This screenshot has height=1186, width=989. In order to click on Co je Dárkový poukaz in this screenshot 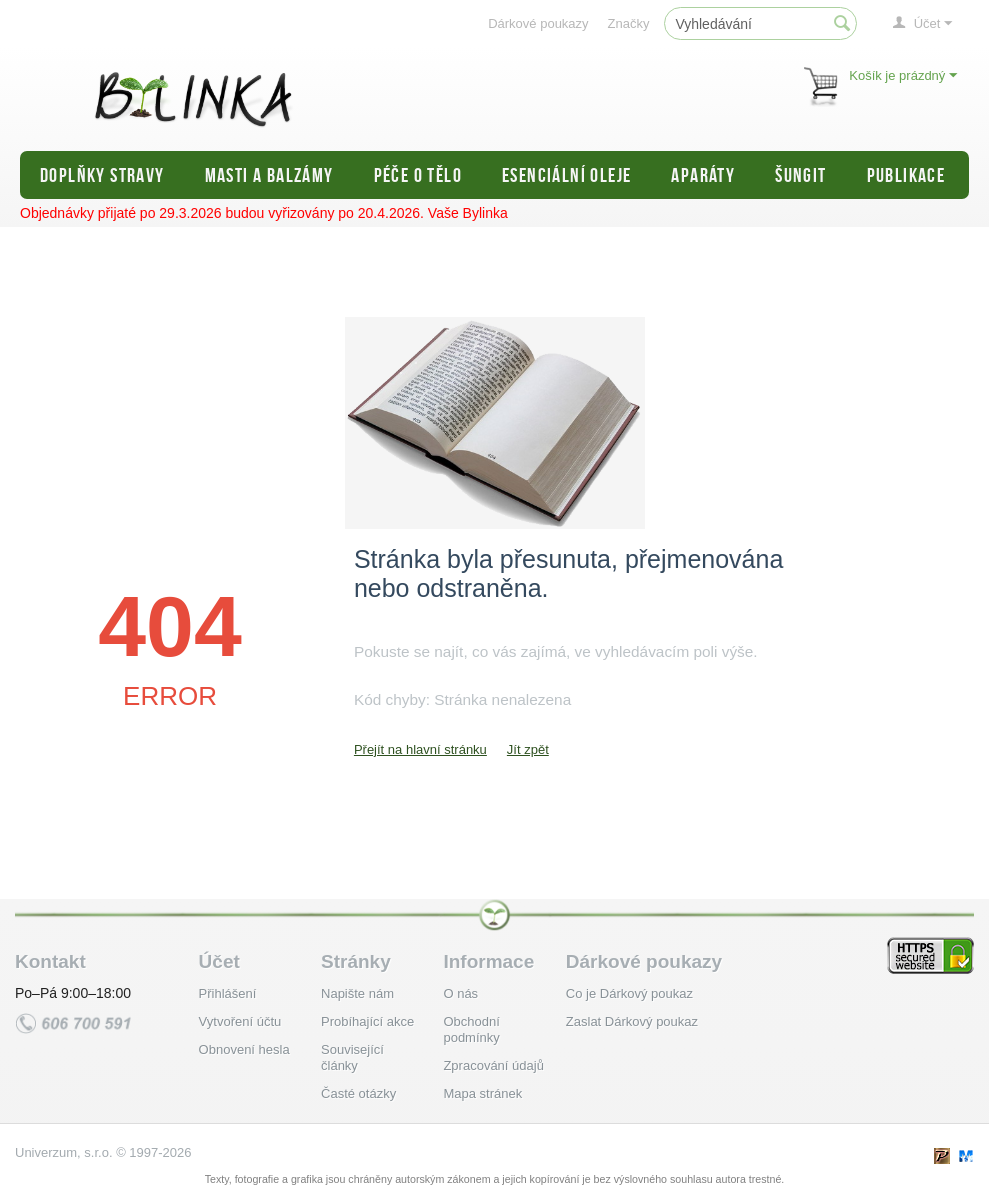, I will do `click(629, 993)`.